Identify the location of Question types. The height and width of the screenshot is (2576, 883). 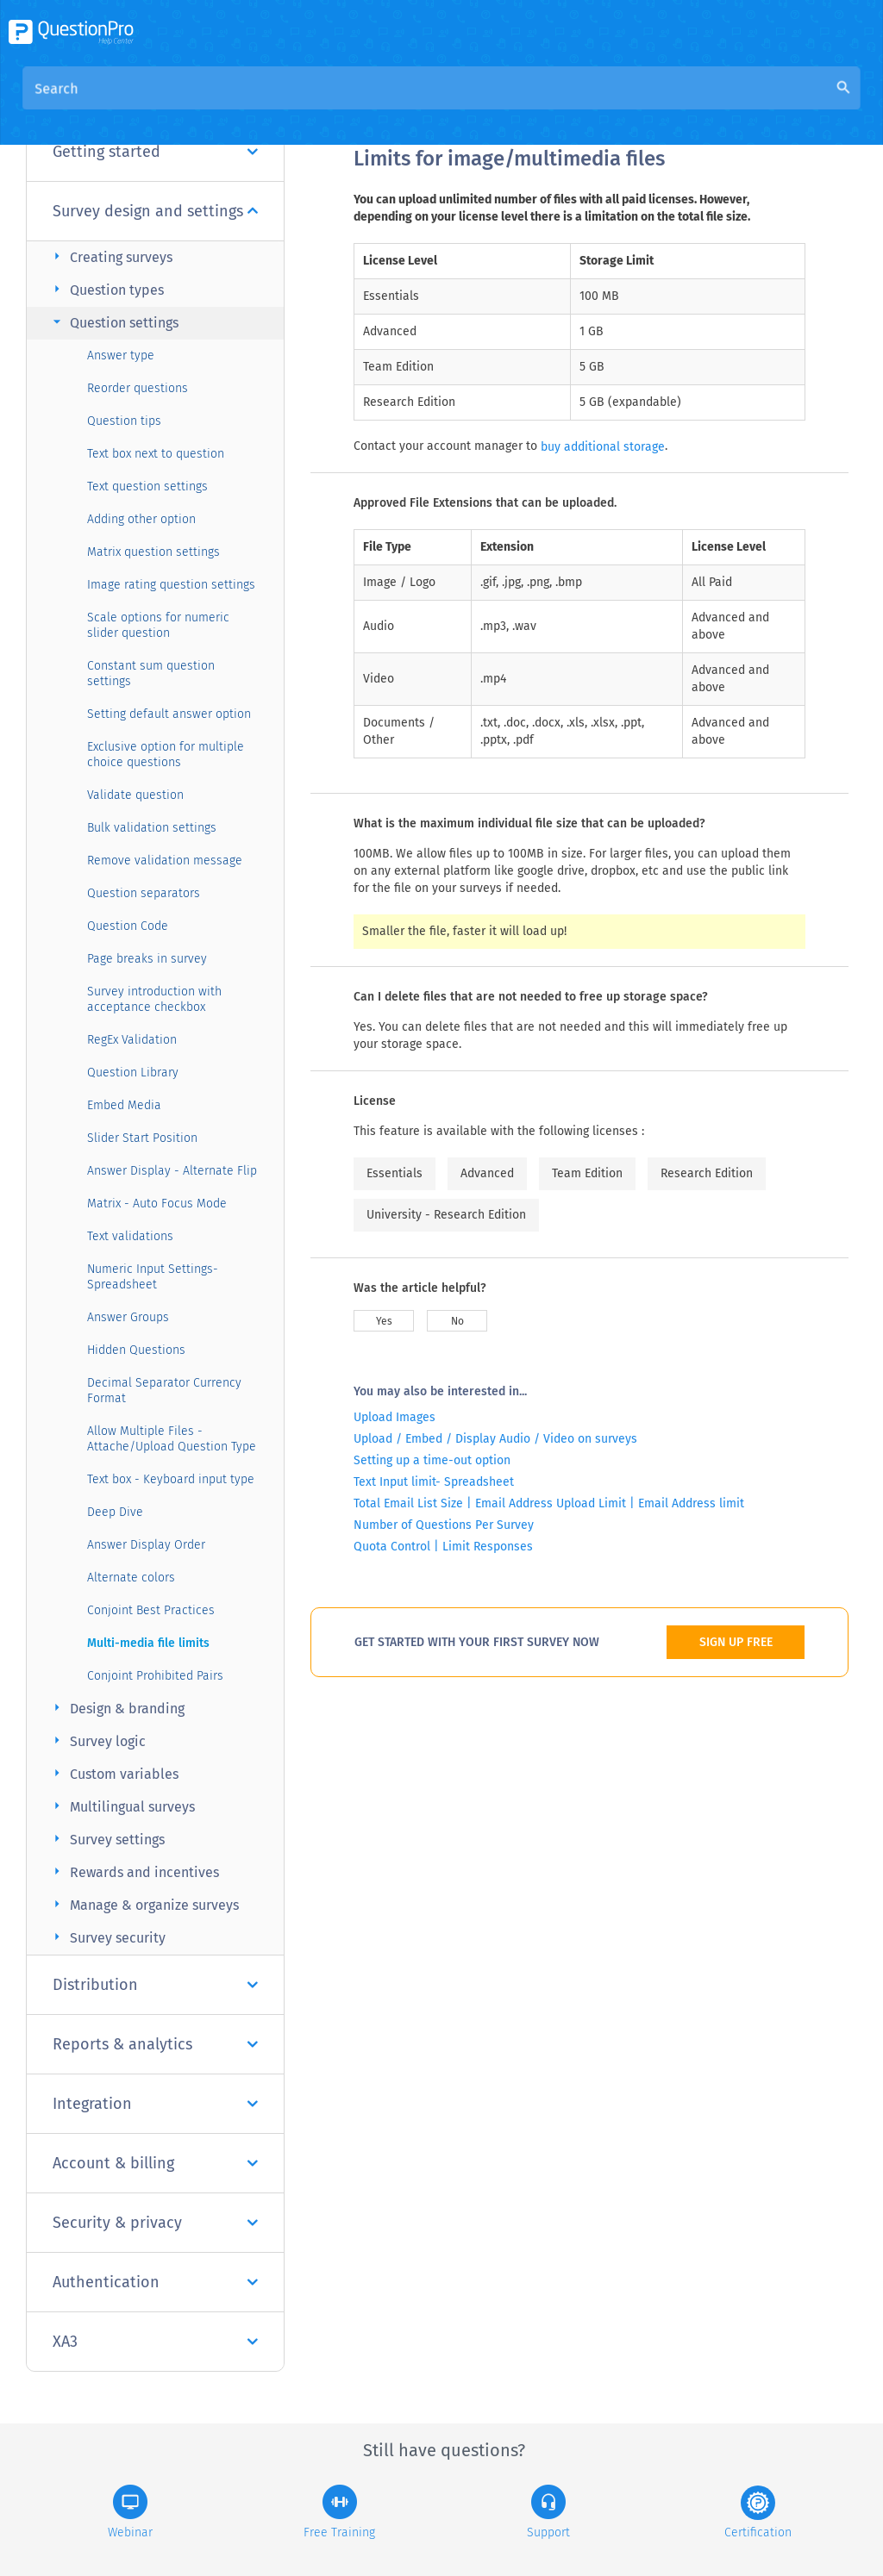
(106, 289).